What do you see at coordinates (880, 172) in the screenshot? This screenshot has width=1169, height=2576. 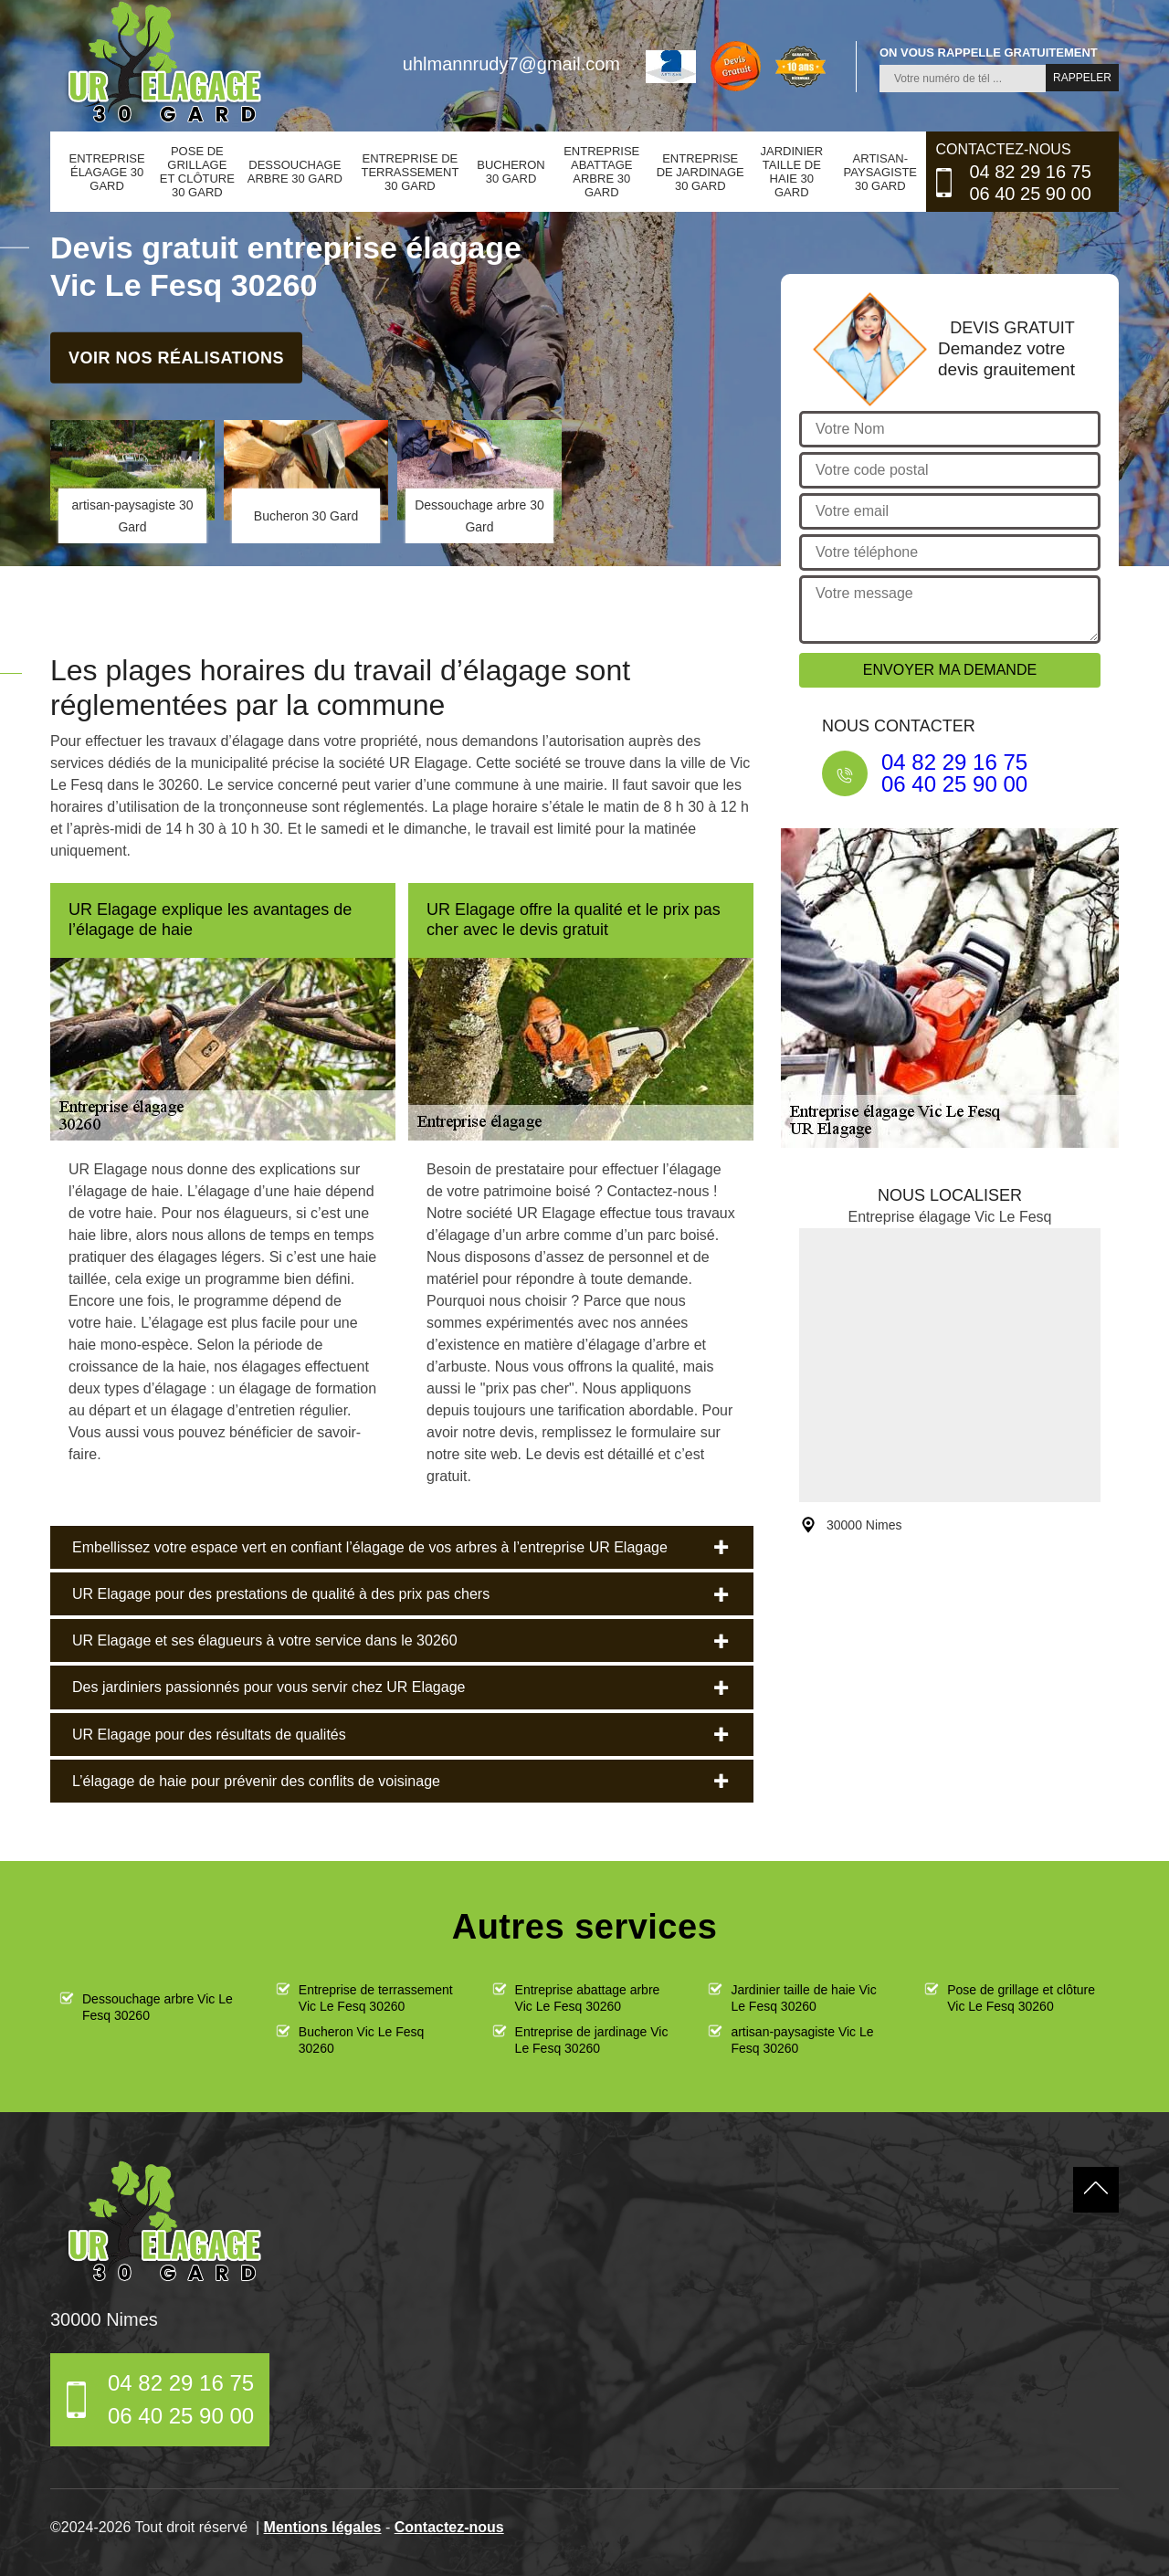 I see `artisan-paysagiste 30 Gard` at bounding box center [880, 172].